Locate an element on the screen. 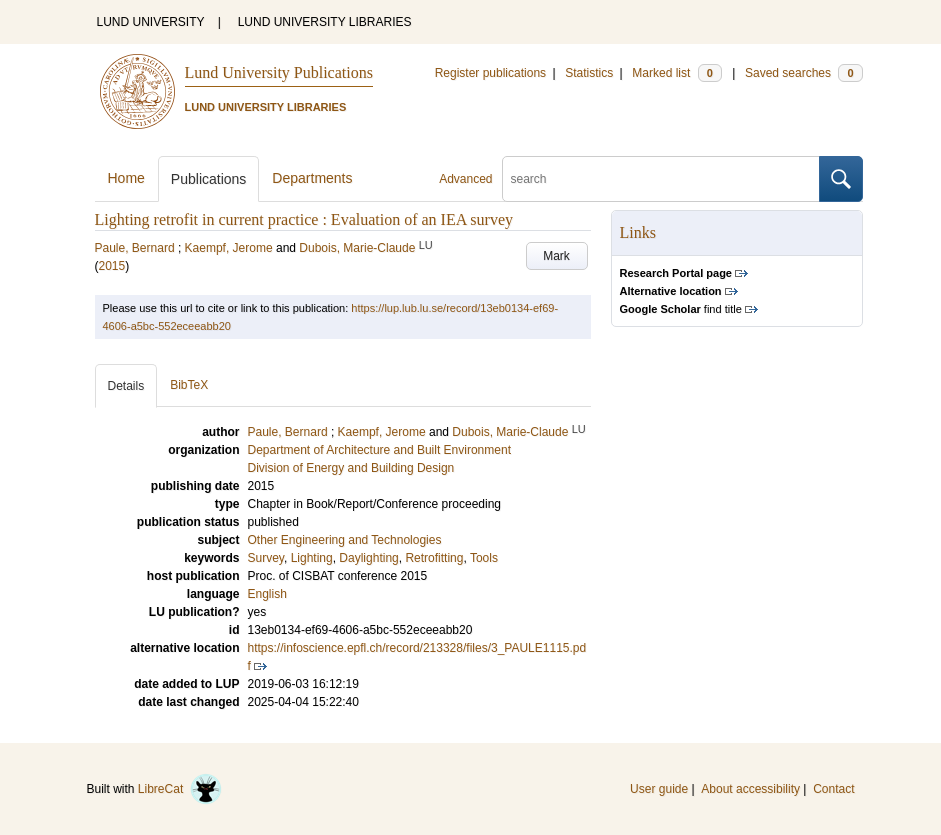 The height and width of the screenshot is (835, 941). Lund University Publications is located at coordinates (279, 72).